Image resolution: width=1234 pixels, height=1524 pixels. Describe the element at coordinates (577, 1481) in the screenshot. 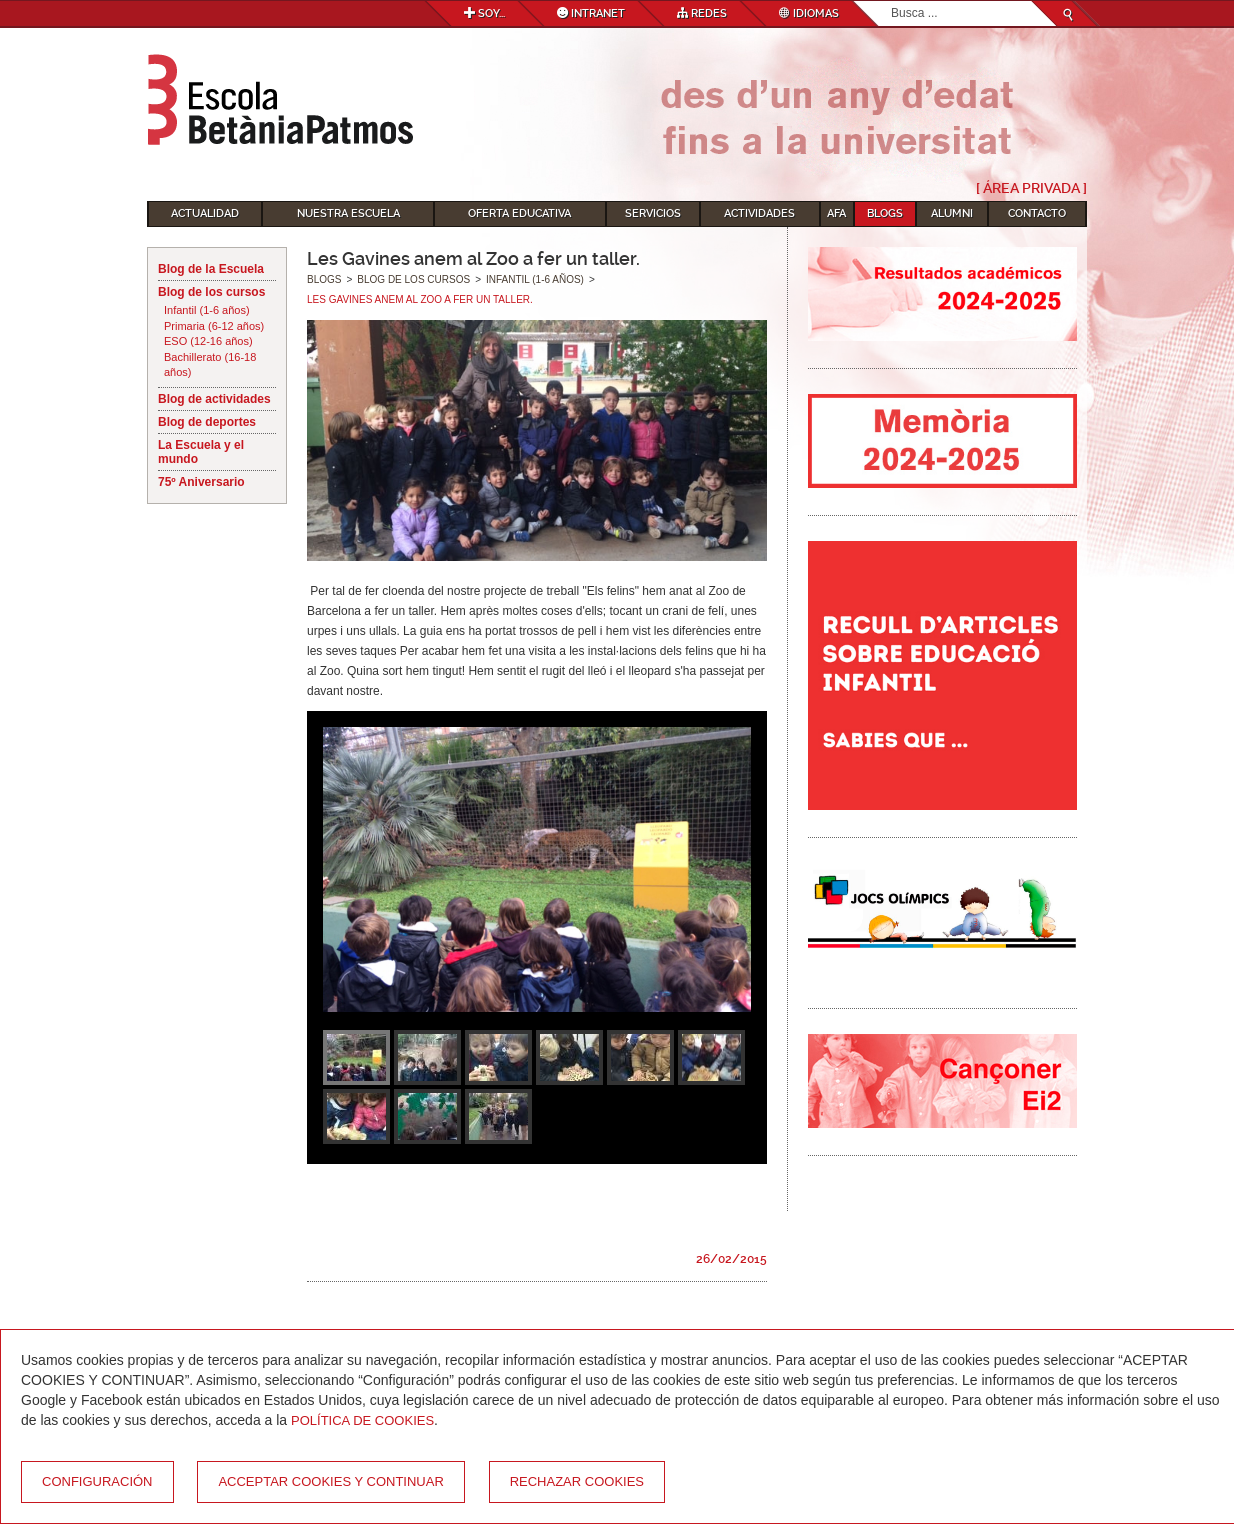

I see `Rechazar cookies` at that location.